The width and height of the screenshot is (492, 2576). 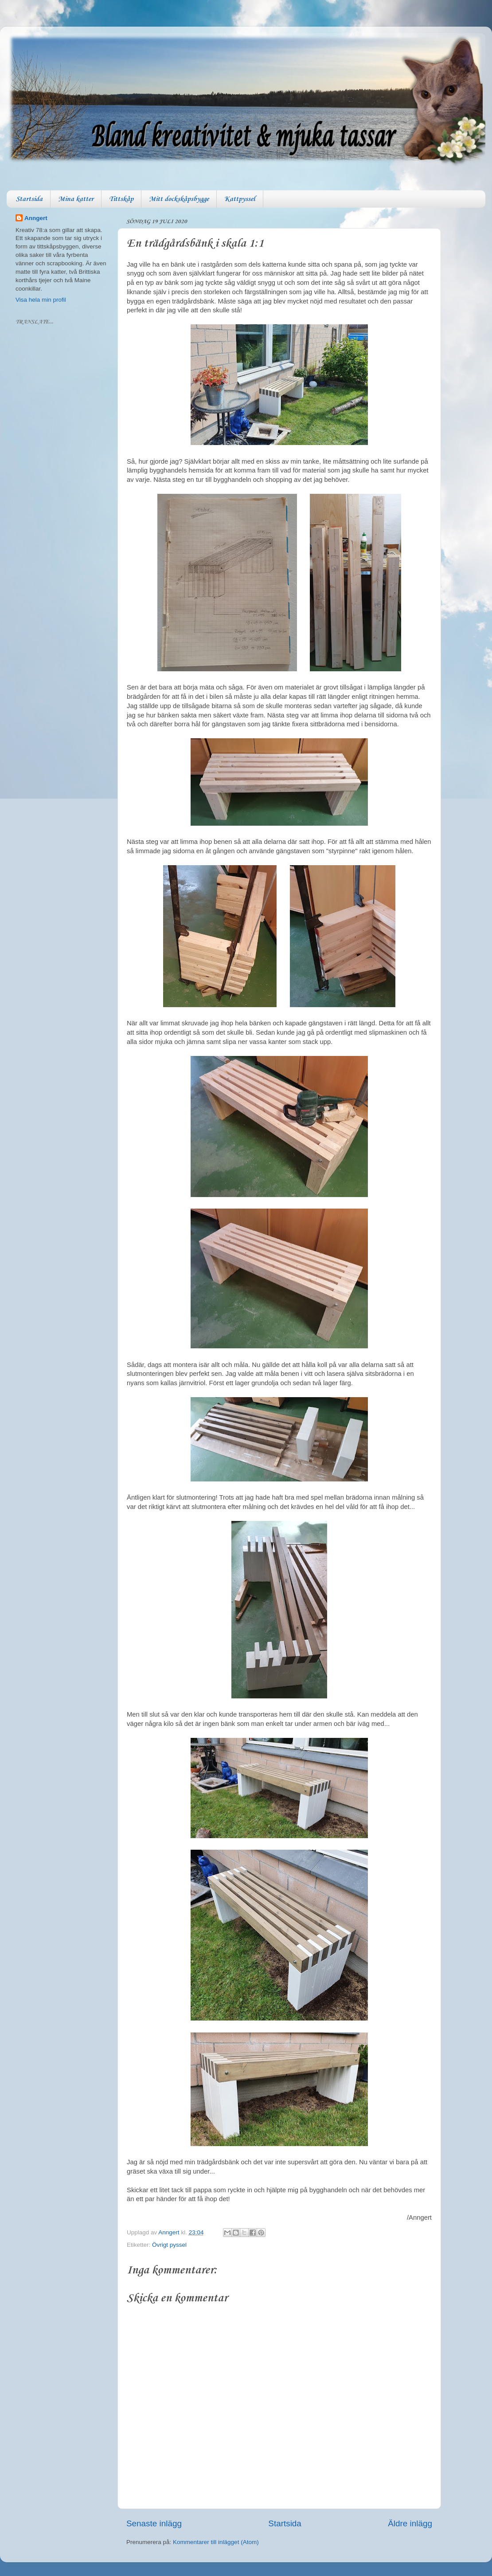 What do you see at coordinates (41, 299) in the screenshot?
I see `Visa hela min profil` at bounding box center [41, 299].